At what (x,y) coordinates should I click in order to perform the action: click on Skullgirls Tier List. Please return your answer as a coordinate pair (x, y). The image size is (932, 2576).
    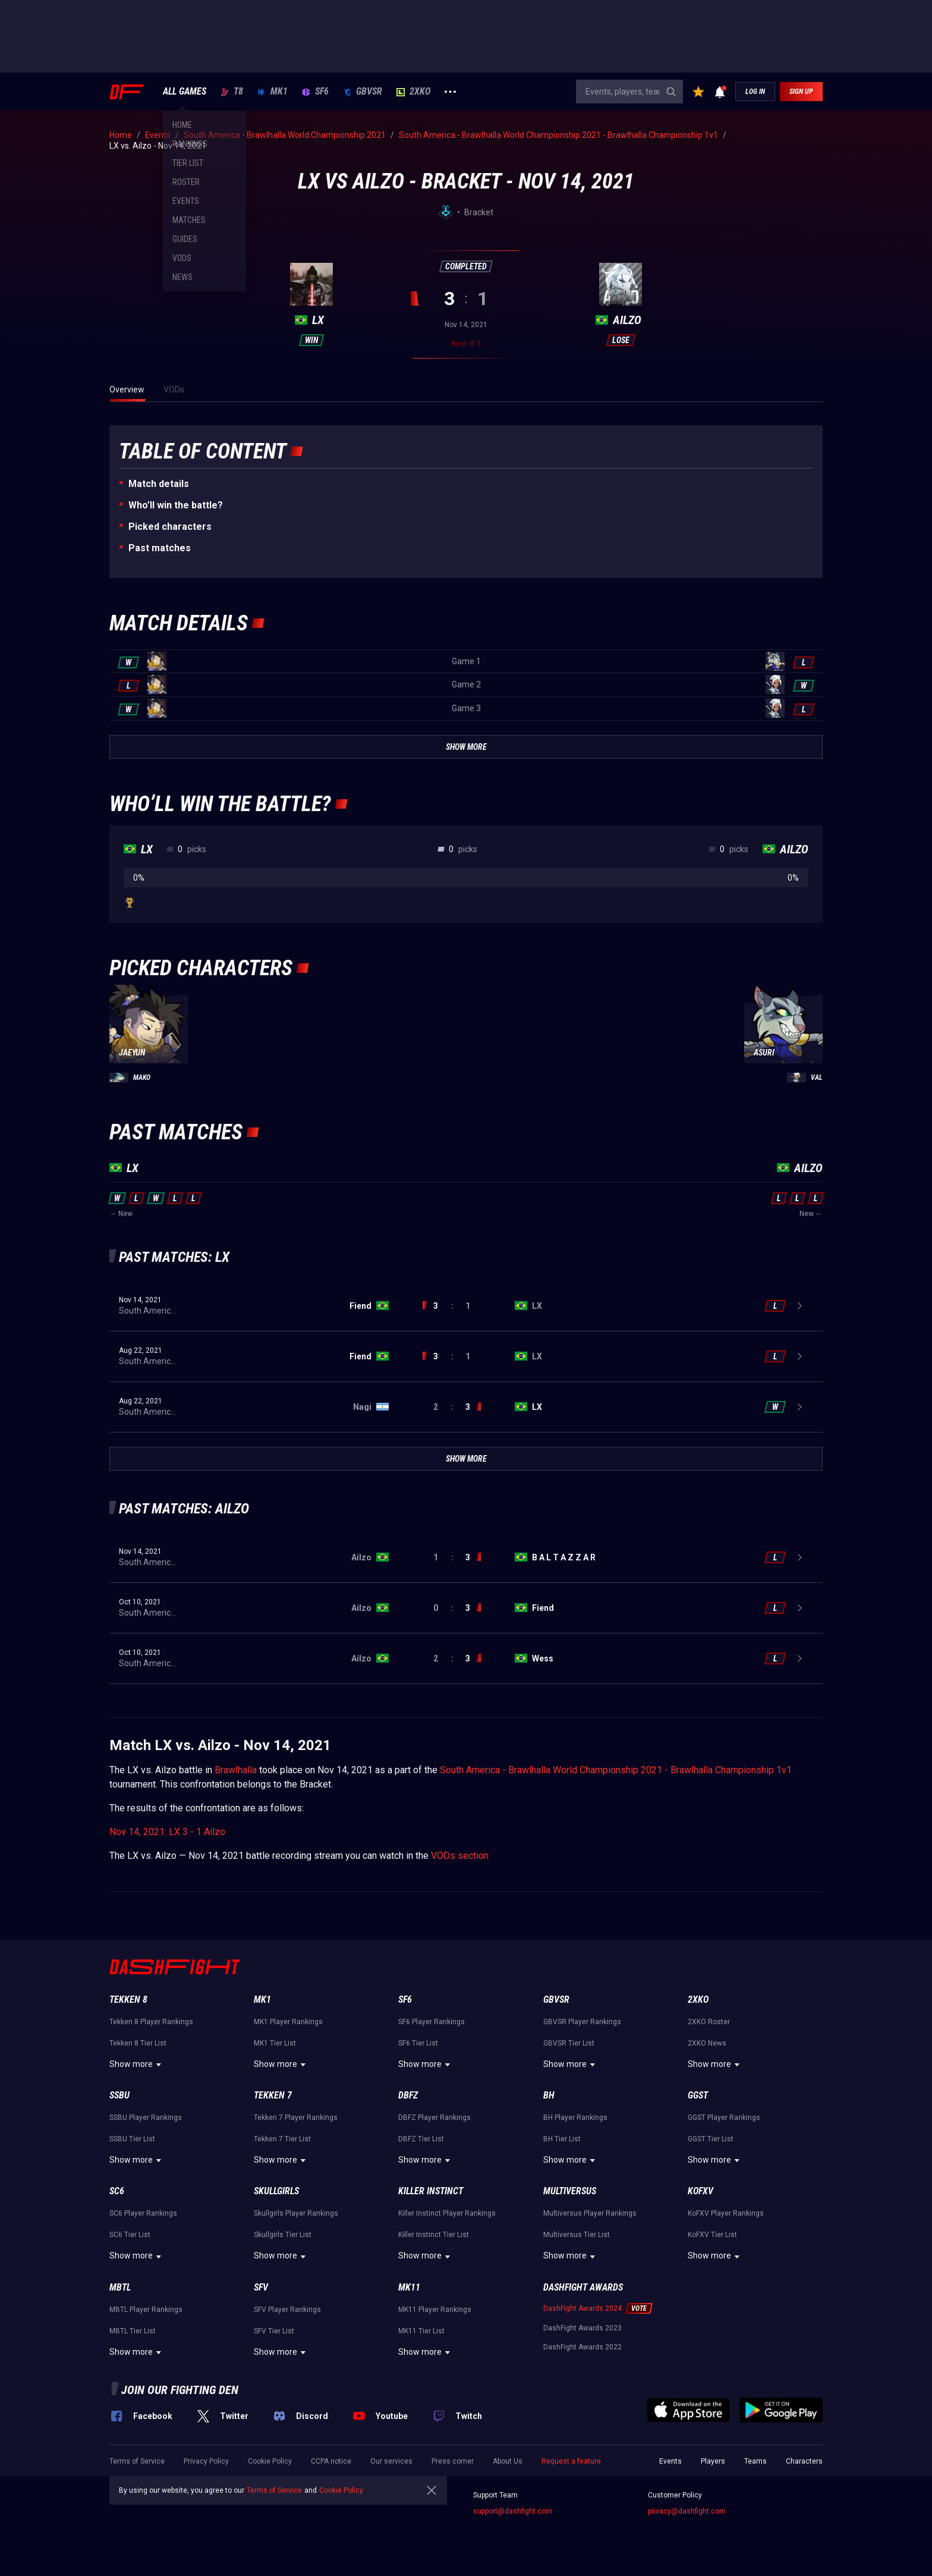
    Looking at the image, I should click on (282, 2235).